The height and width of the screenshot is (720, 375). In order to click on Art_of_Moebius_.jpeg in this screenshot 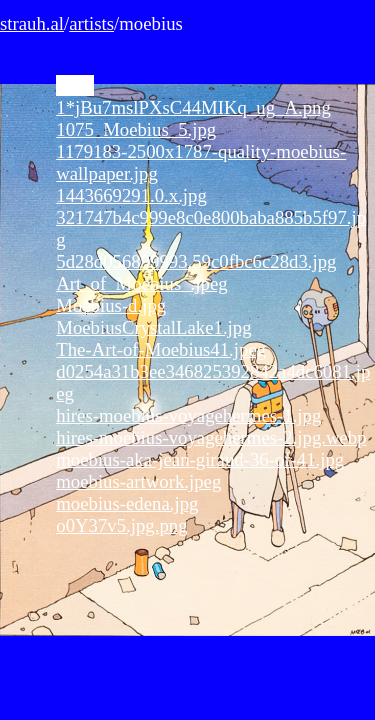, I will do `click(141, 283)`.